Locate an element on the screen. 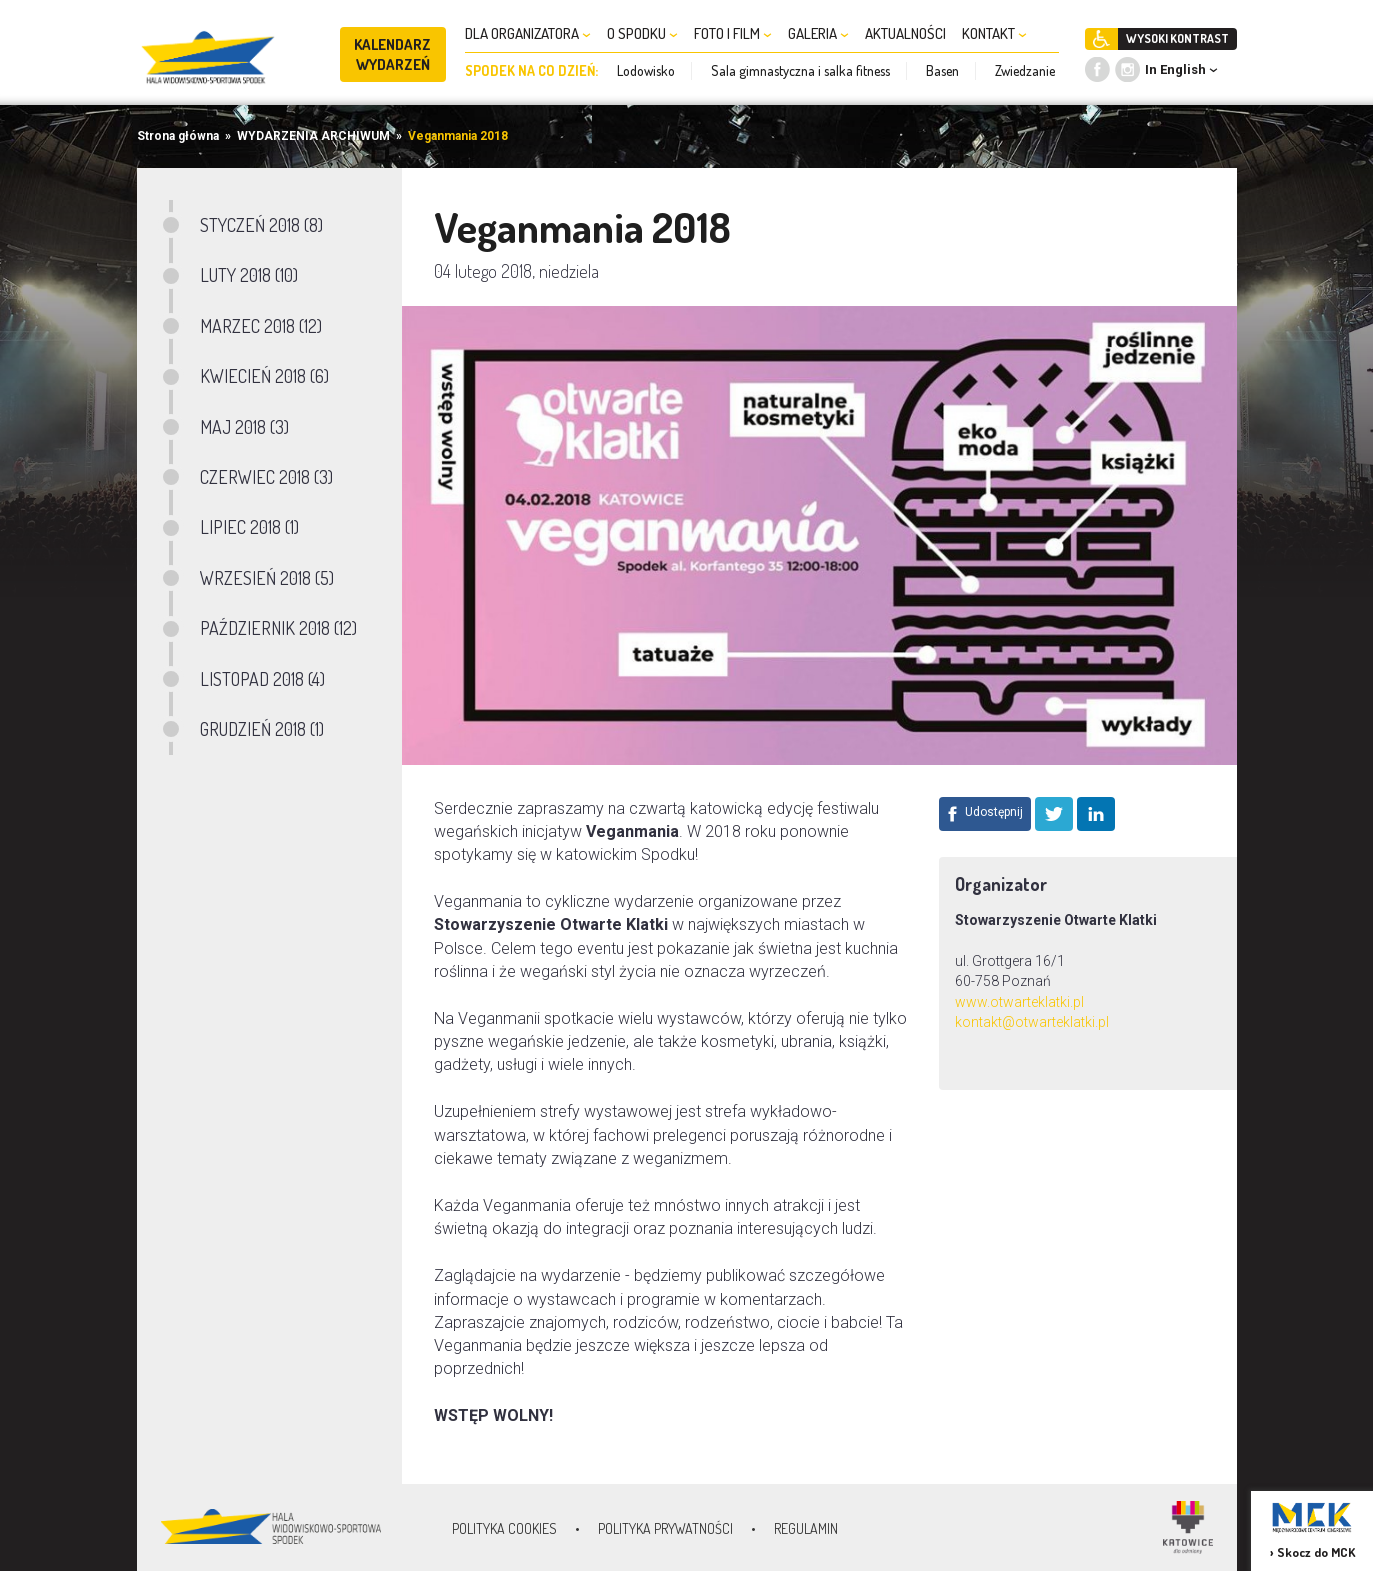 This screenshot has height=1571, width=1373. AKTUALNOŚCI is located at coordinates (905, 33).